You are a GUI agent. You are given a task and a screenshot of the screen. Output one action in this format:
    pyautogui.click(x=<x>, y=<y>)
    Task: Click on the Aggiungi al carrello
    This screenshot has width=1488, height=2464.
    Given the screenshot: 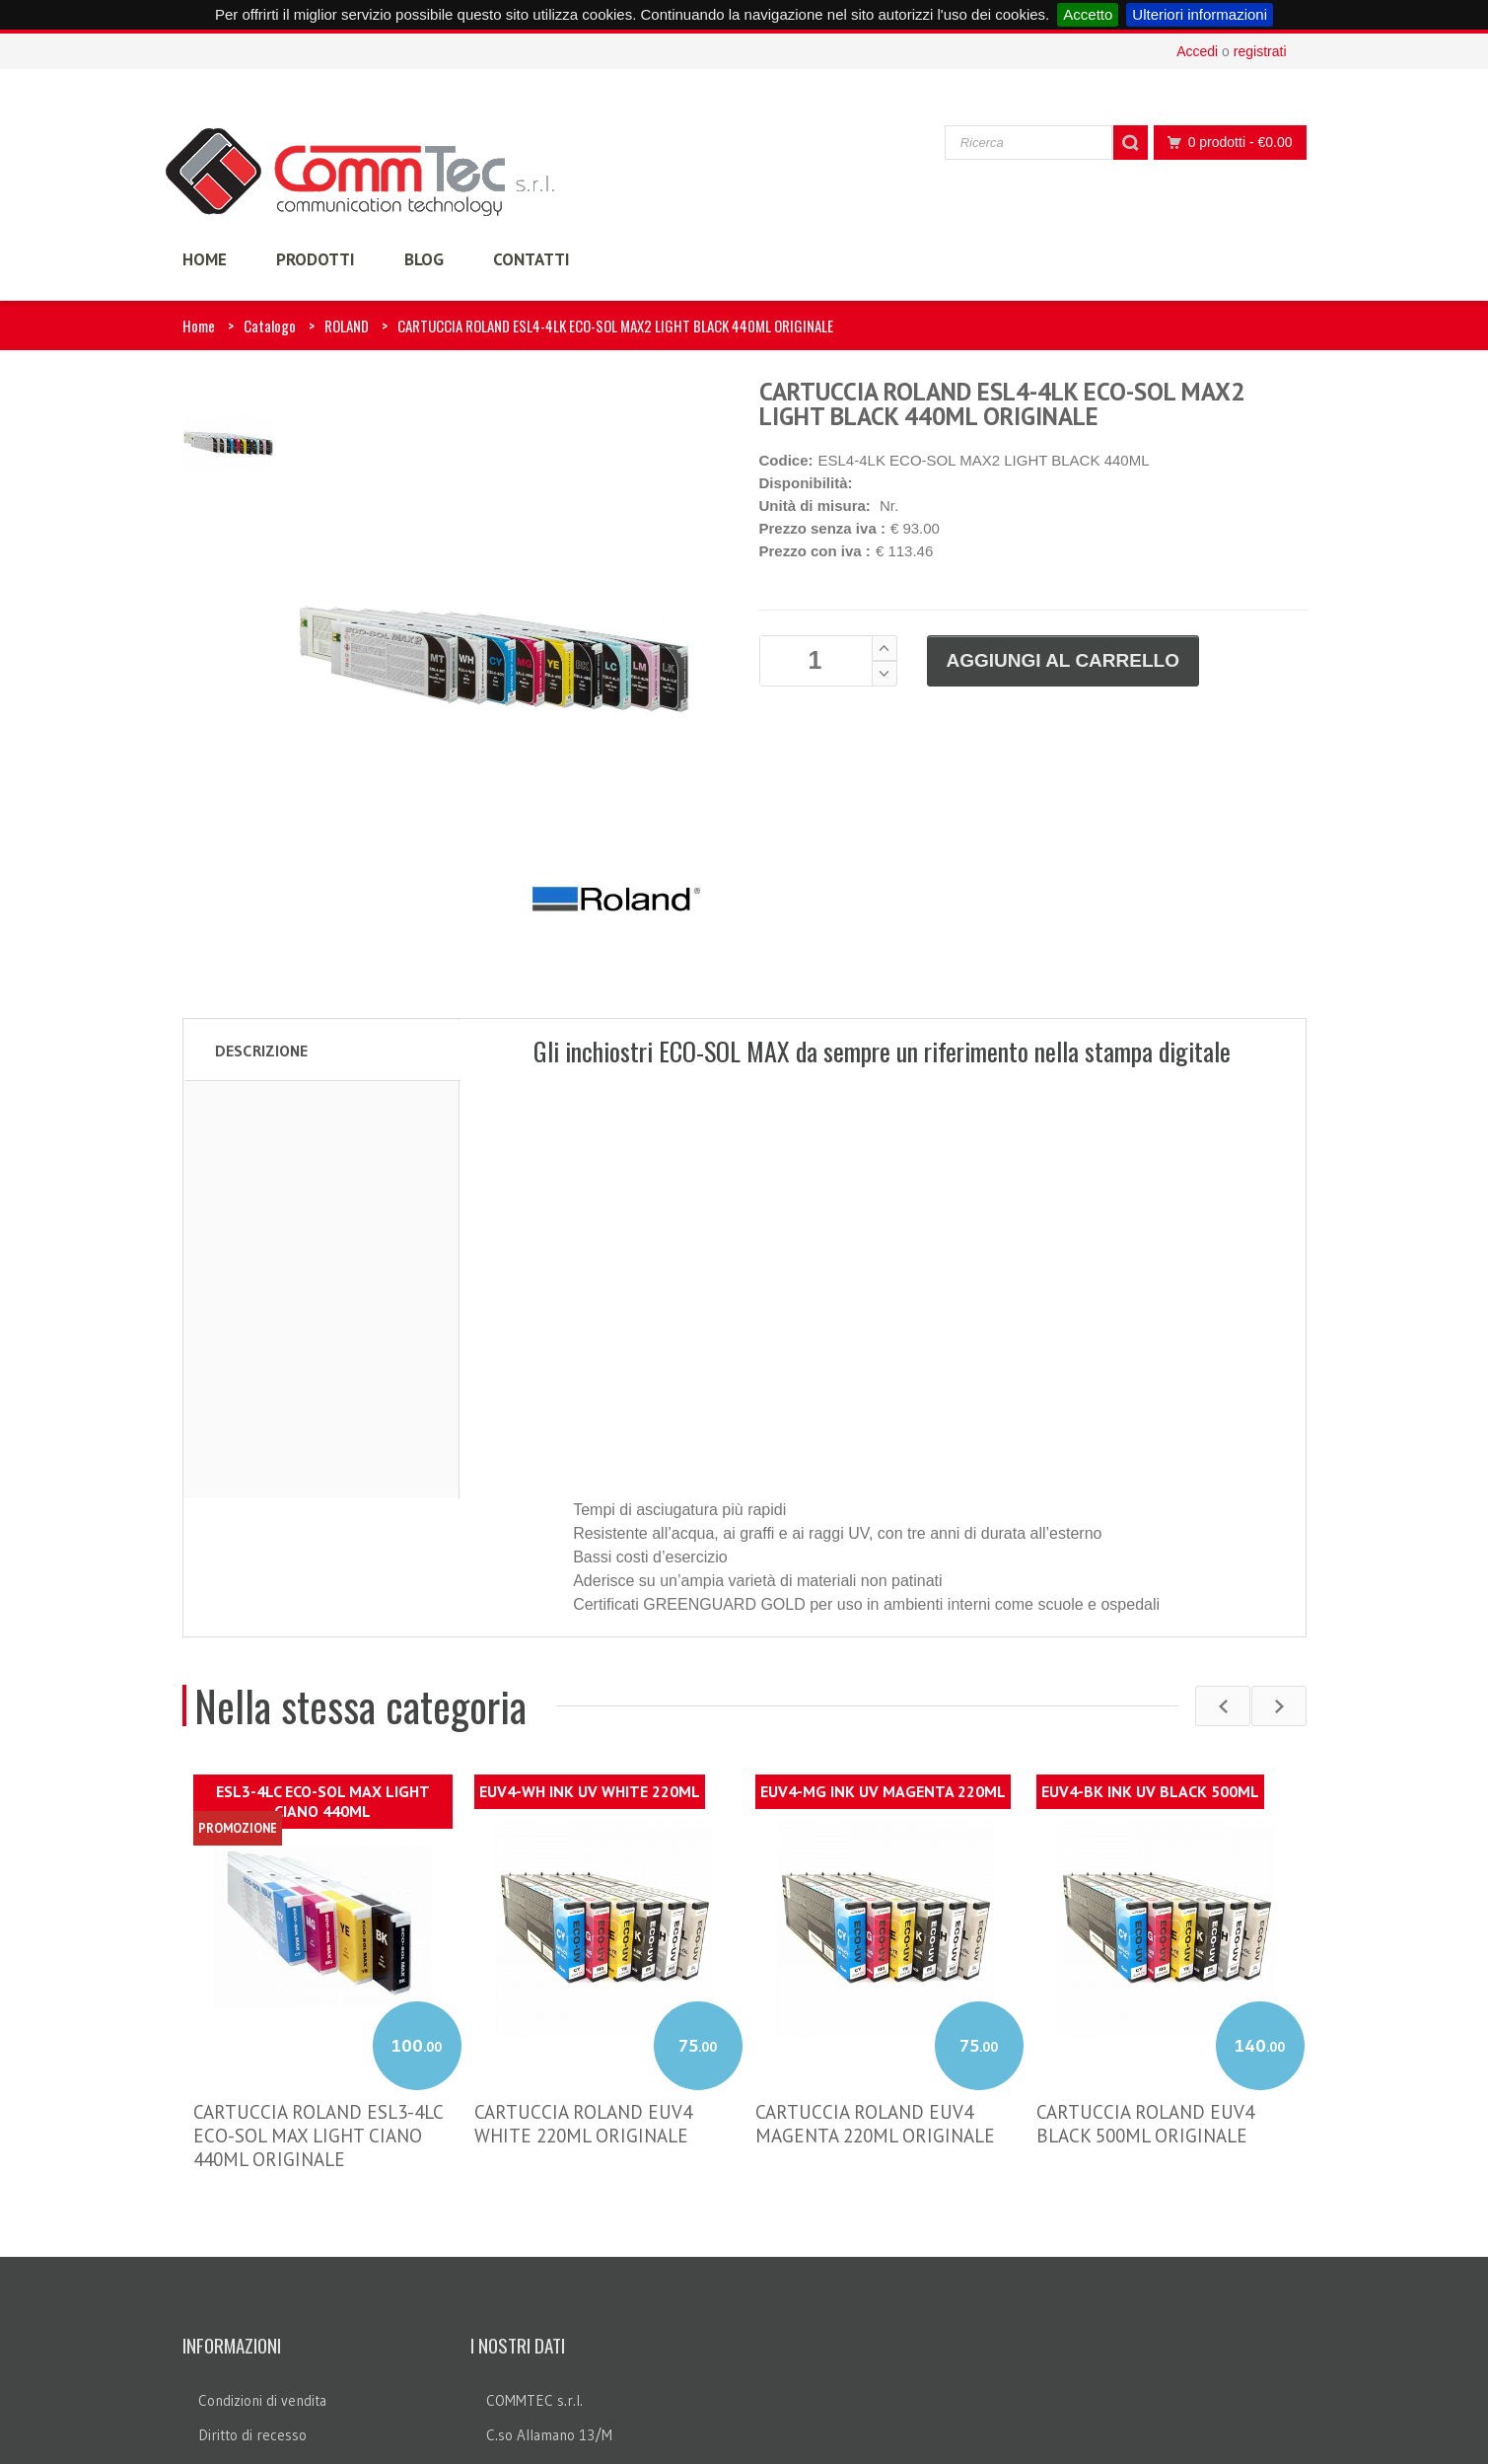 What is the action you would take?
    pyautogui.click(x=1063, y=660)
    